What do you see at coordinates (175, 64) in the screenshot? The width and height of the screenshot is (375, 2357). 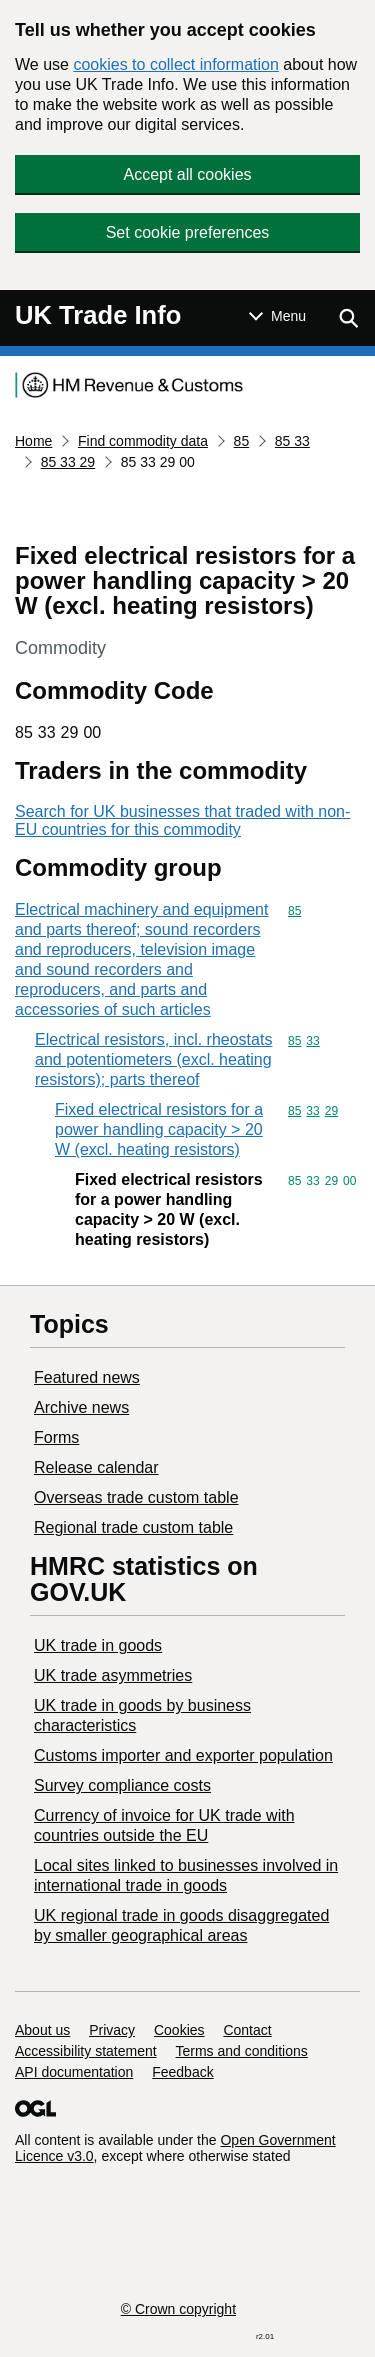 I see `cookies to collect information` at bounding box center [175, 64].